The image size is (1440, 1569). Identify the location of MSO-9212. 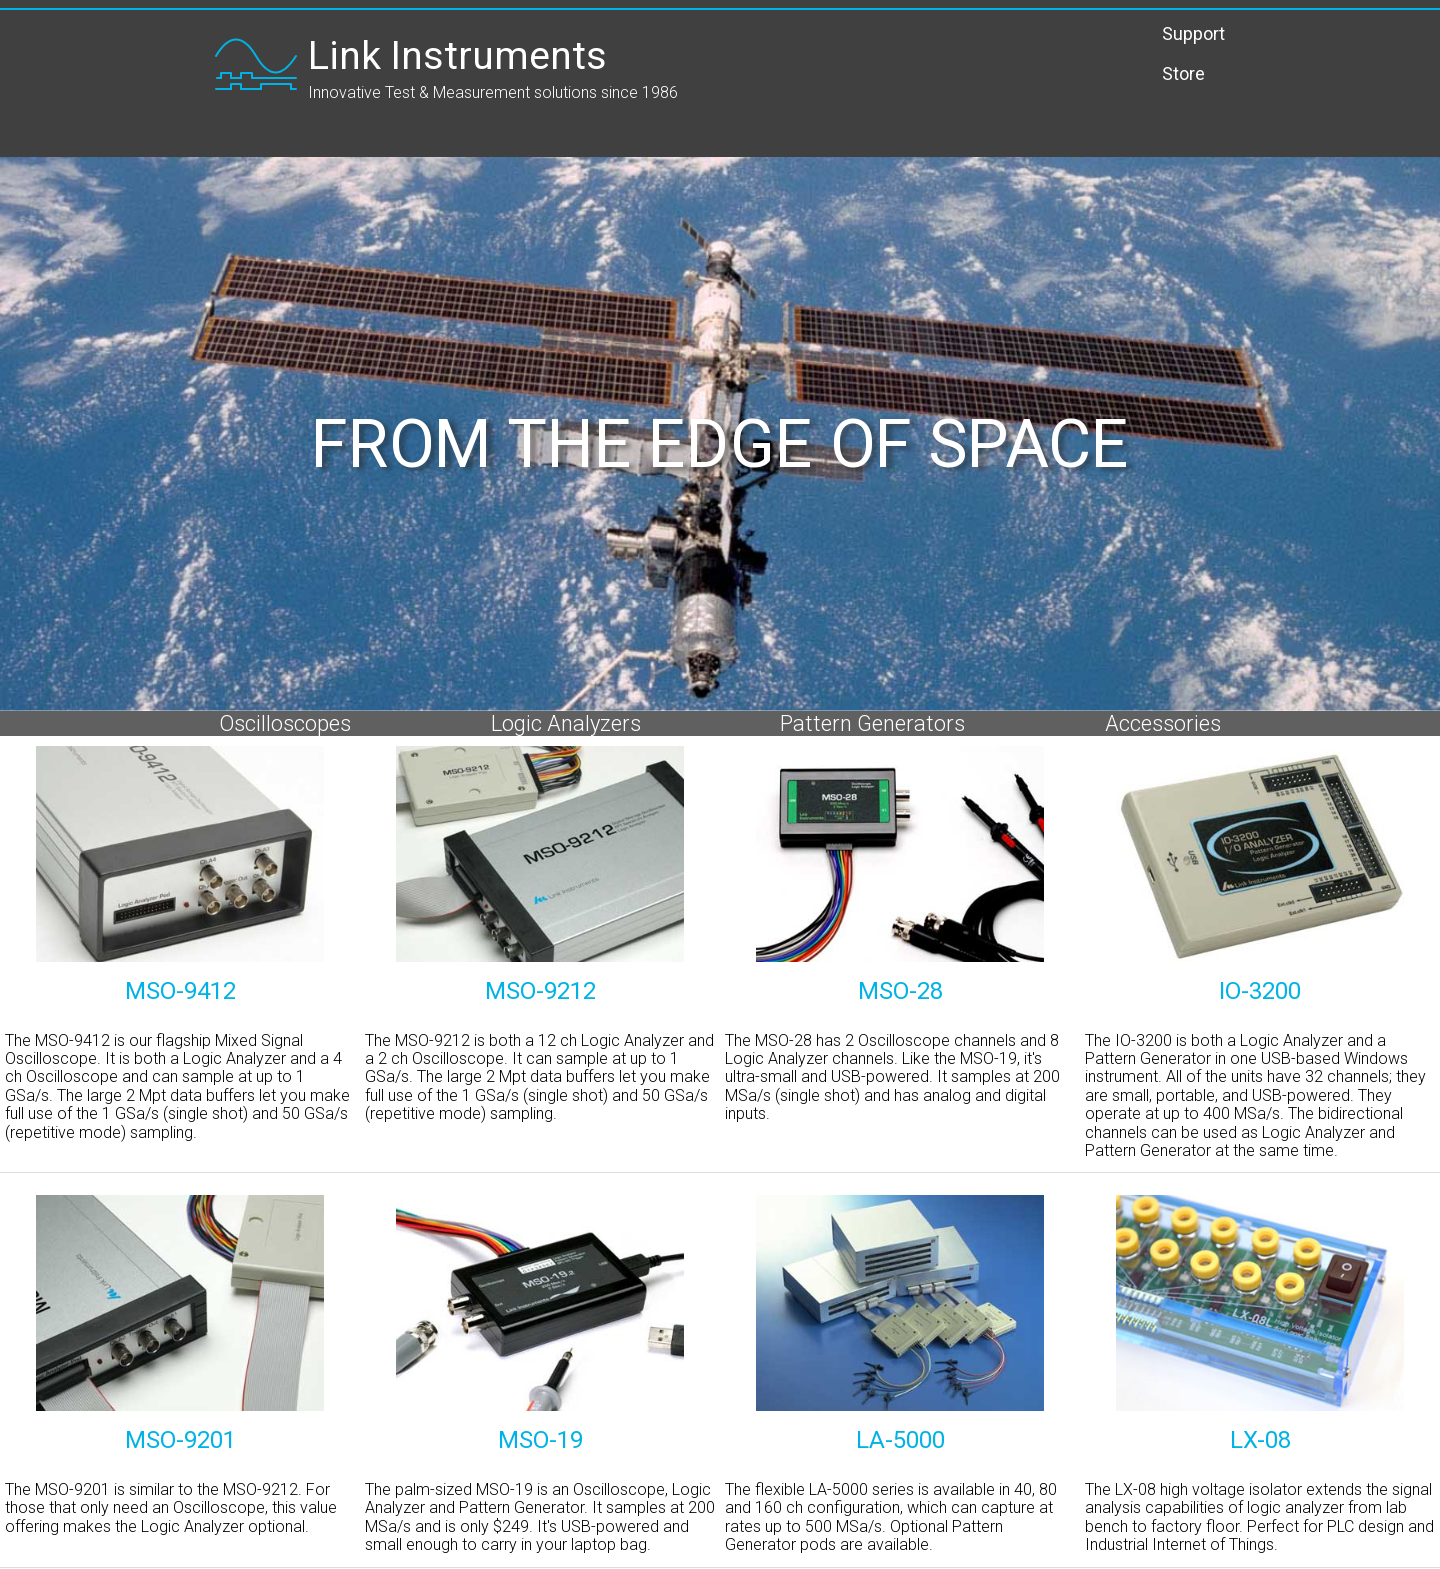
(540, 991).